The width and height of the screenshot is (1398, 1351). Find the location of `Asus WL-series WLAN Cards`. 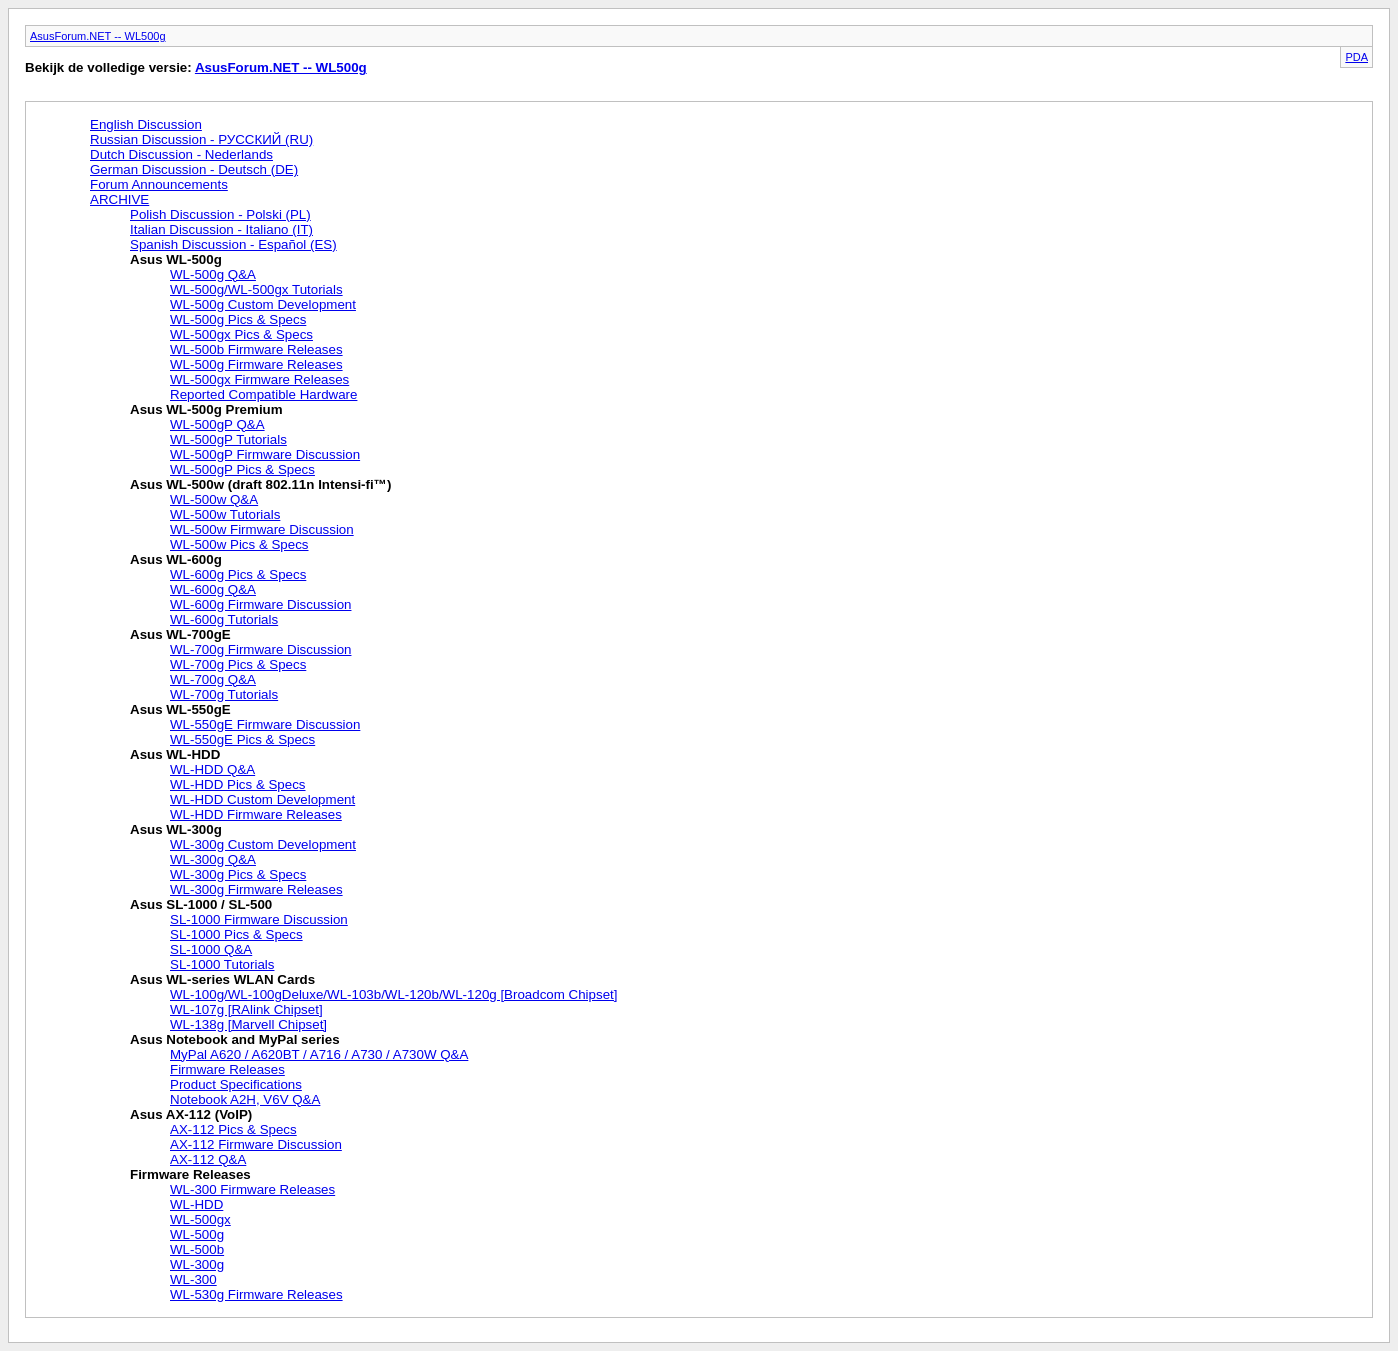

Asus WL-series WLAN Cards is located at coordinates (222, 979).